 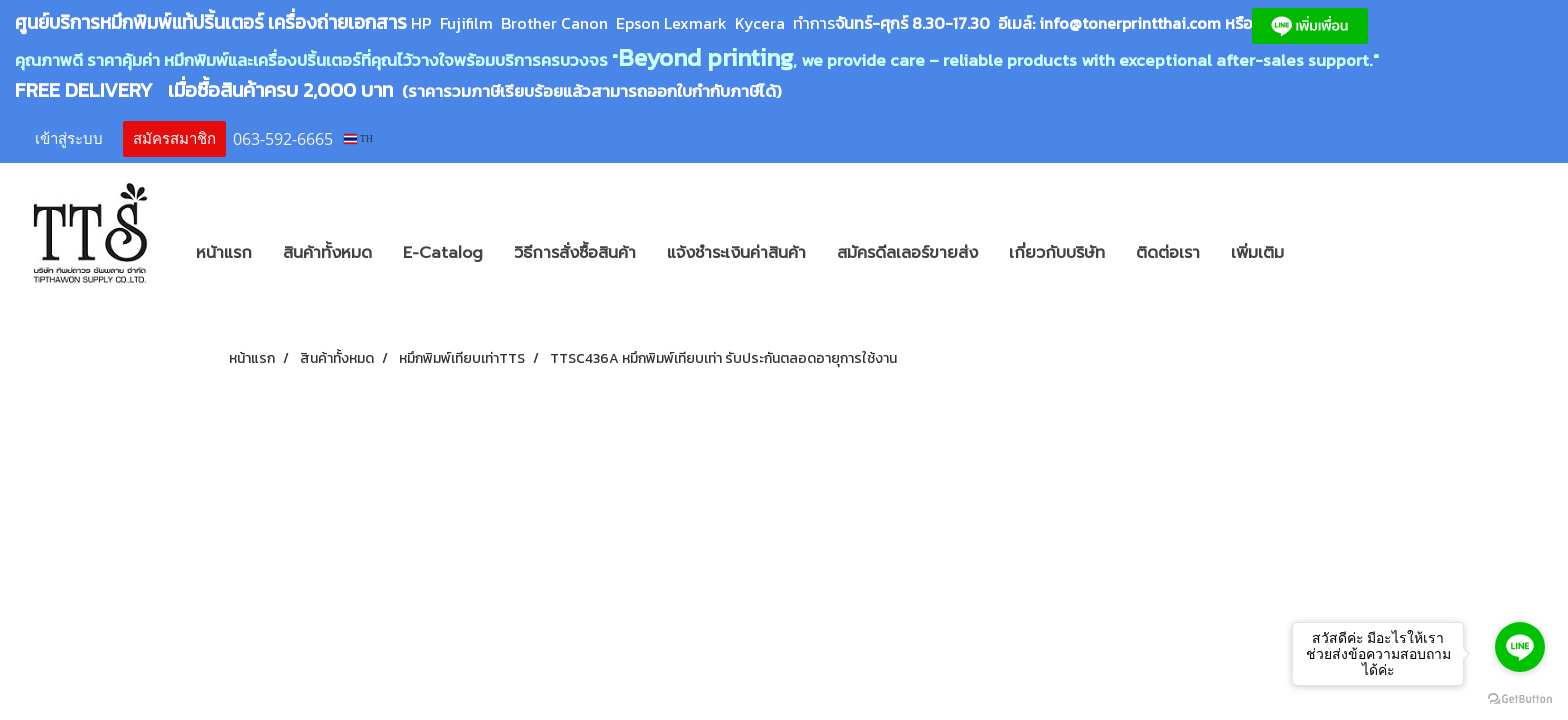 What do you see at coordinates (1520, 699) in the screenshot?
I see `[Go to GetButton.io website]` at bounding box center [1520, 699].